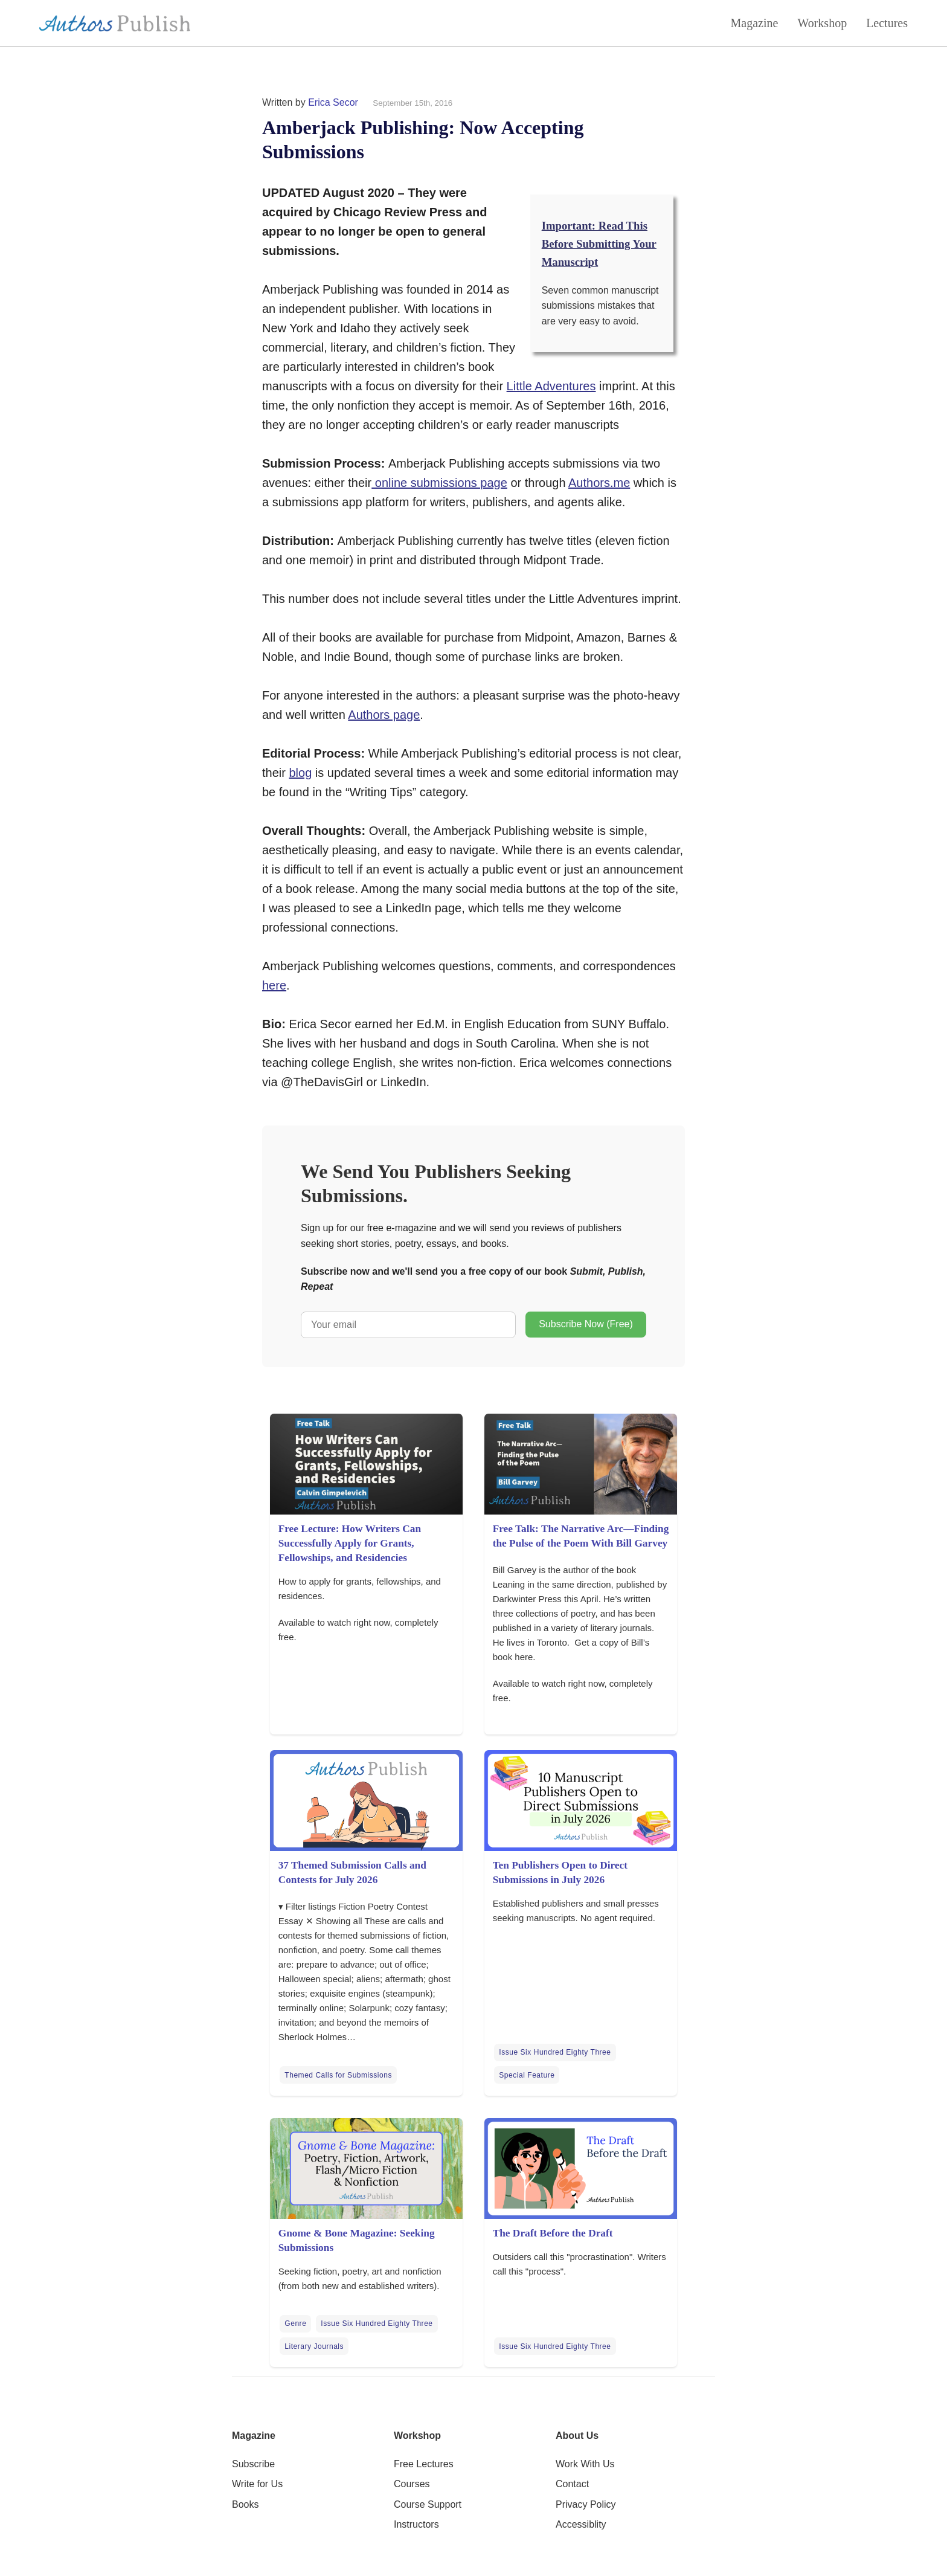 This screenshot has height=2576, width=947. What do you see at coordinates (439, 482) in the screenshot?
I see `online submissions page` at bounding box center [439, 482].